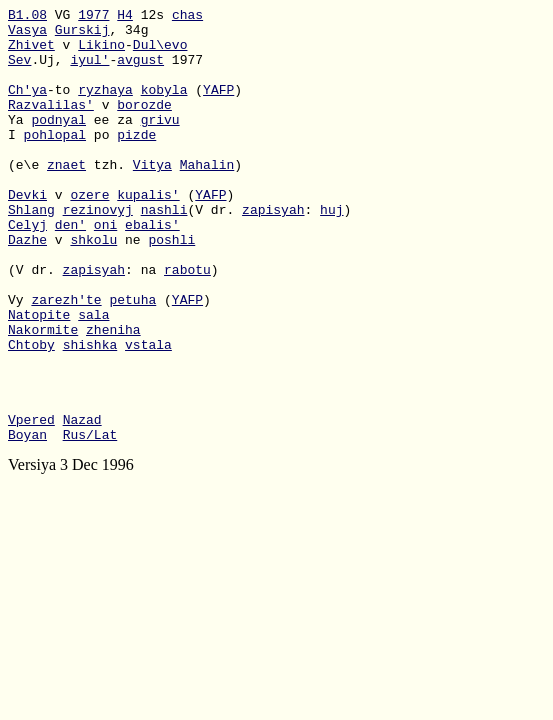 The width and height of the screenshot is (553, 720). What do you see at coordinates (98, 251) in the screenshot?
I see `rezinovyj` at bounding box center [98, 251].